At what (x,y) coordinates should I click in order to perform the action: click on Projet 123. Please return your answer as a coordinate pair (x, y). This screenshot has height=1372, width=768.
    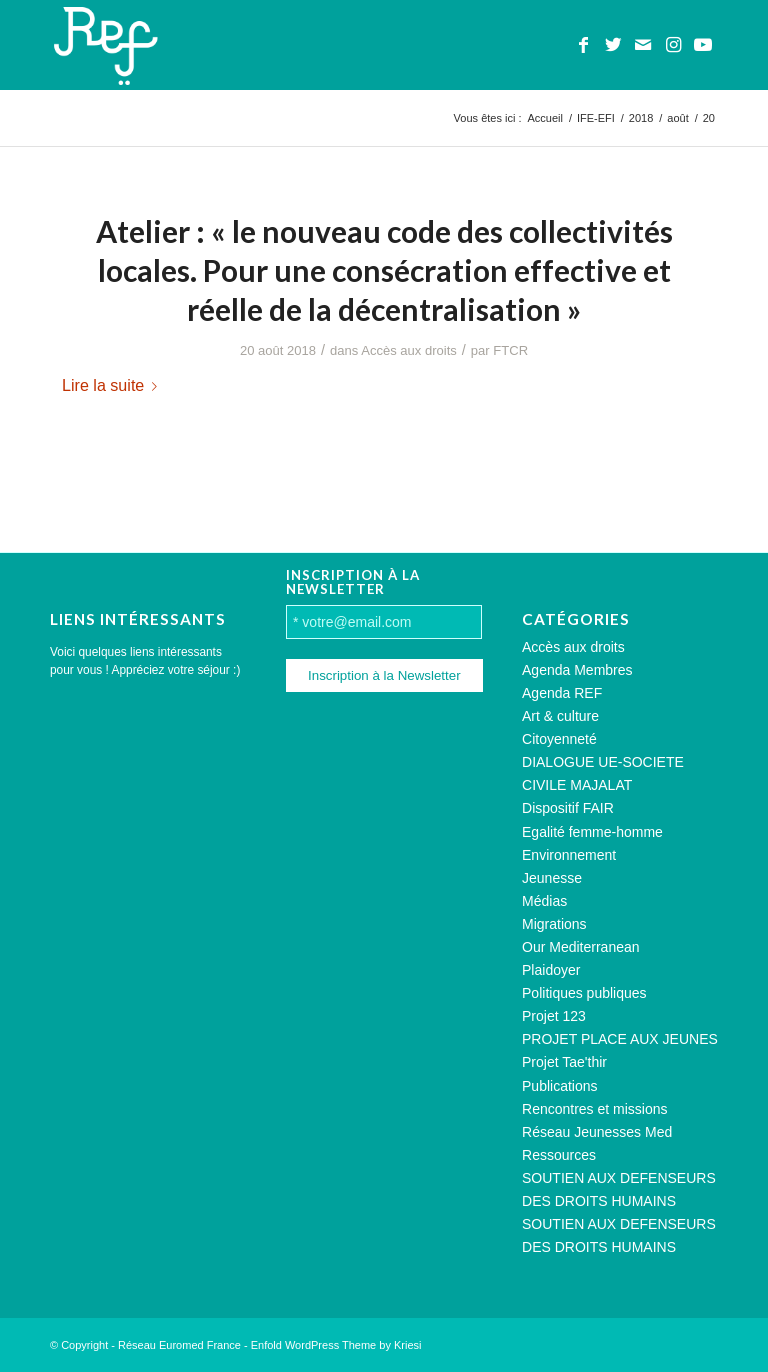
    Looking at the image, I should click on (554, 1016).